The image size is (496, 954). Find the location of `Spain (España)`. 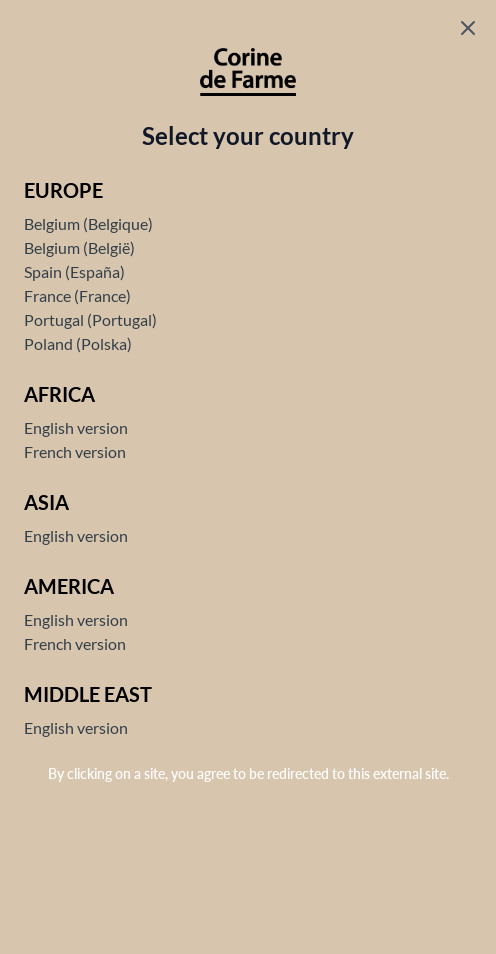

Spain (España) is located at coordinates (74, 271).